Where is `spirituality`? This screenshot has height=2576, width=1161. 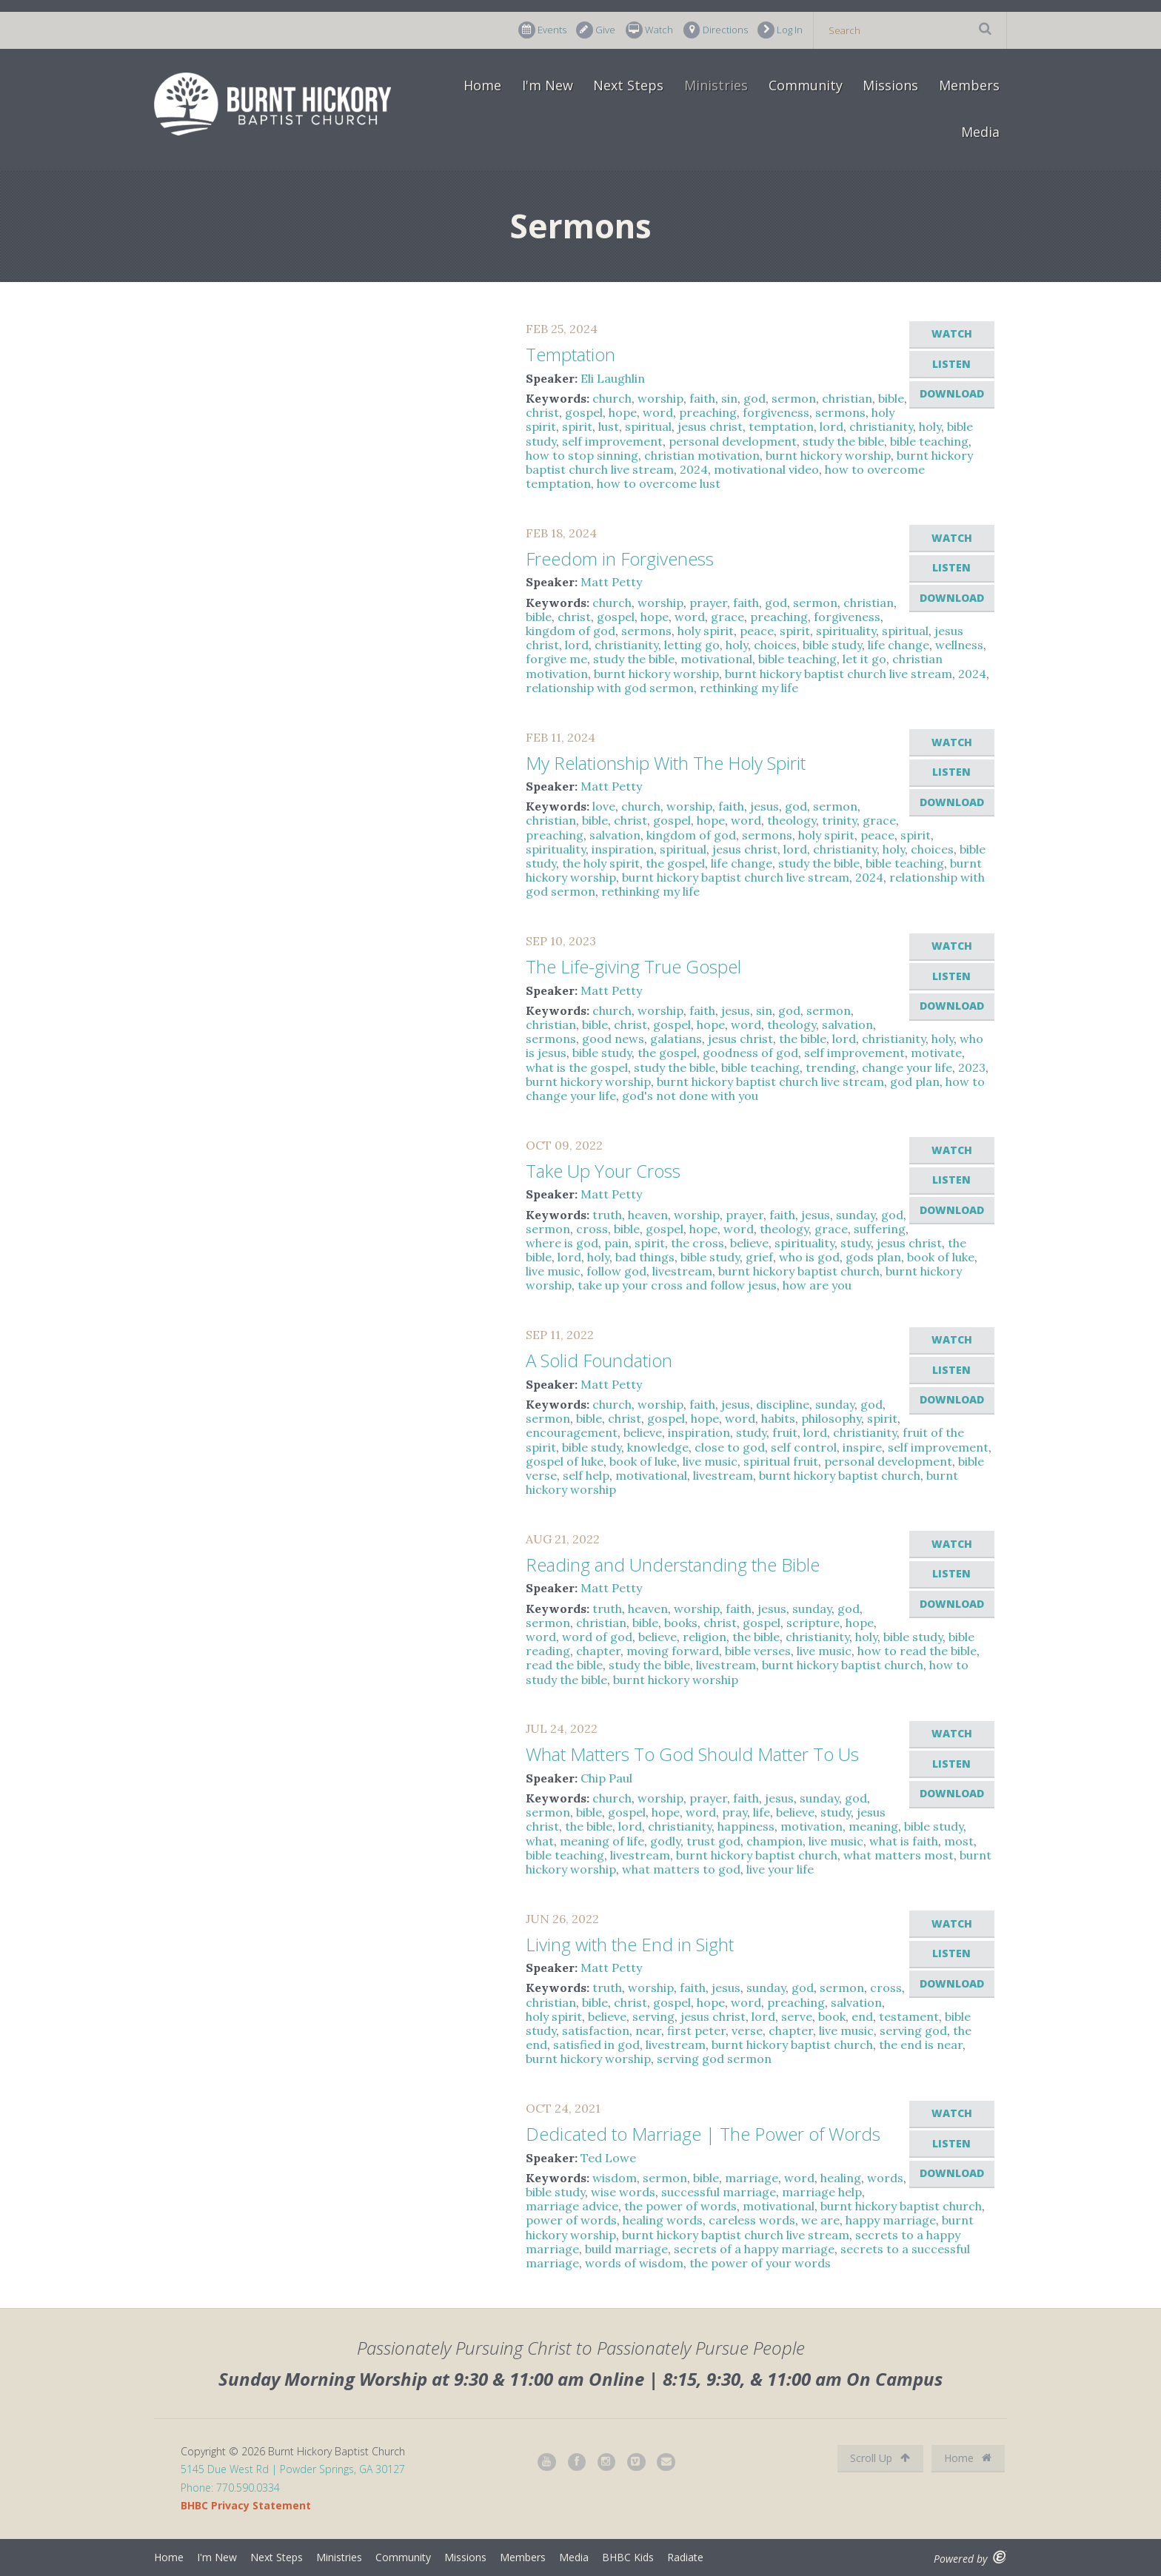 spirituality is located at coordinates (846, 630).